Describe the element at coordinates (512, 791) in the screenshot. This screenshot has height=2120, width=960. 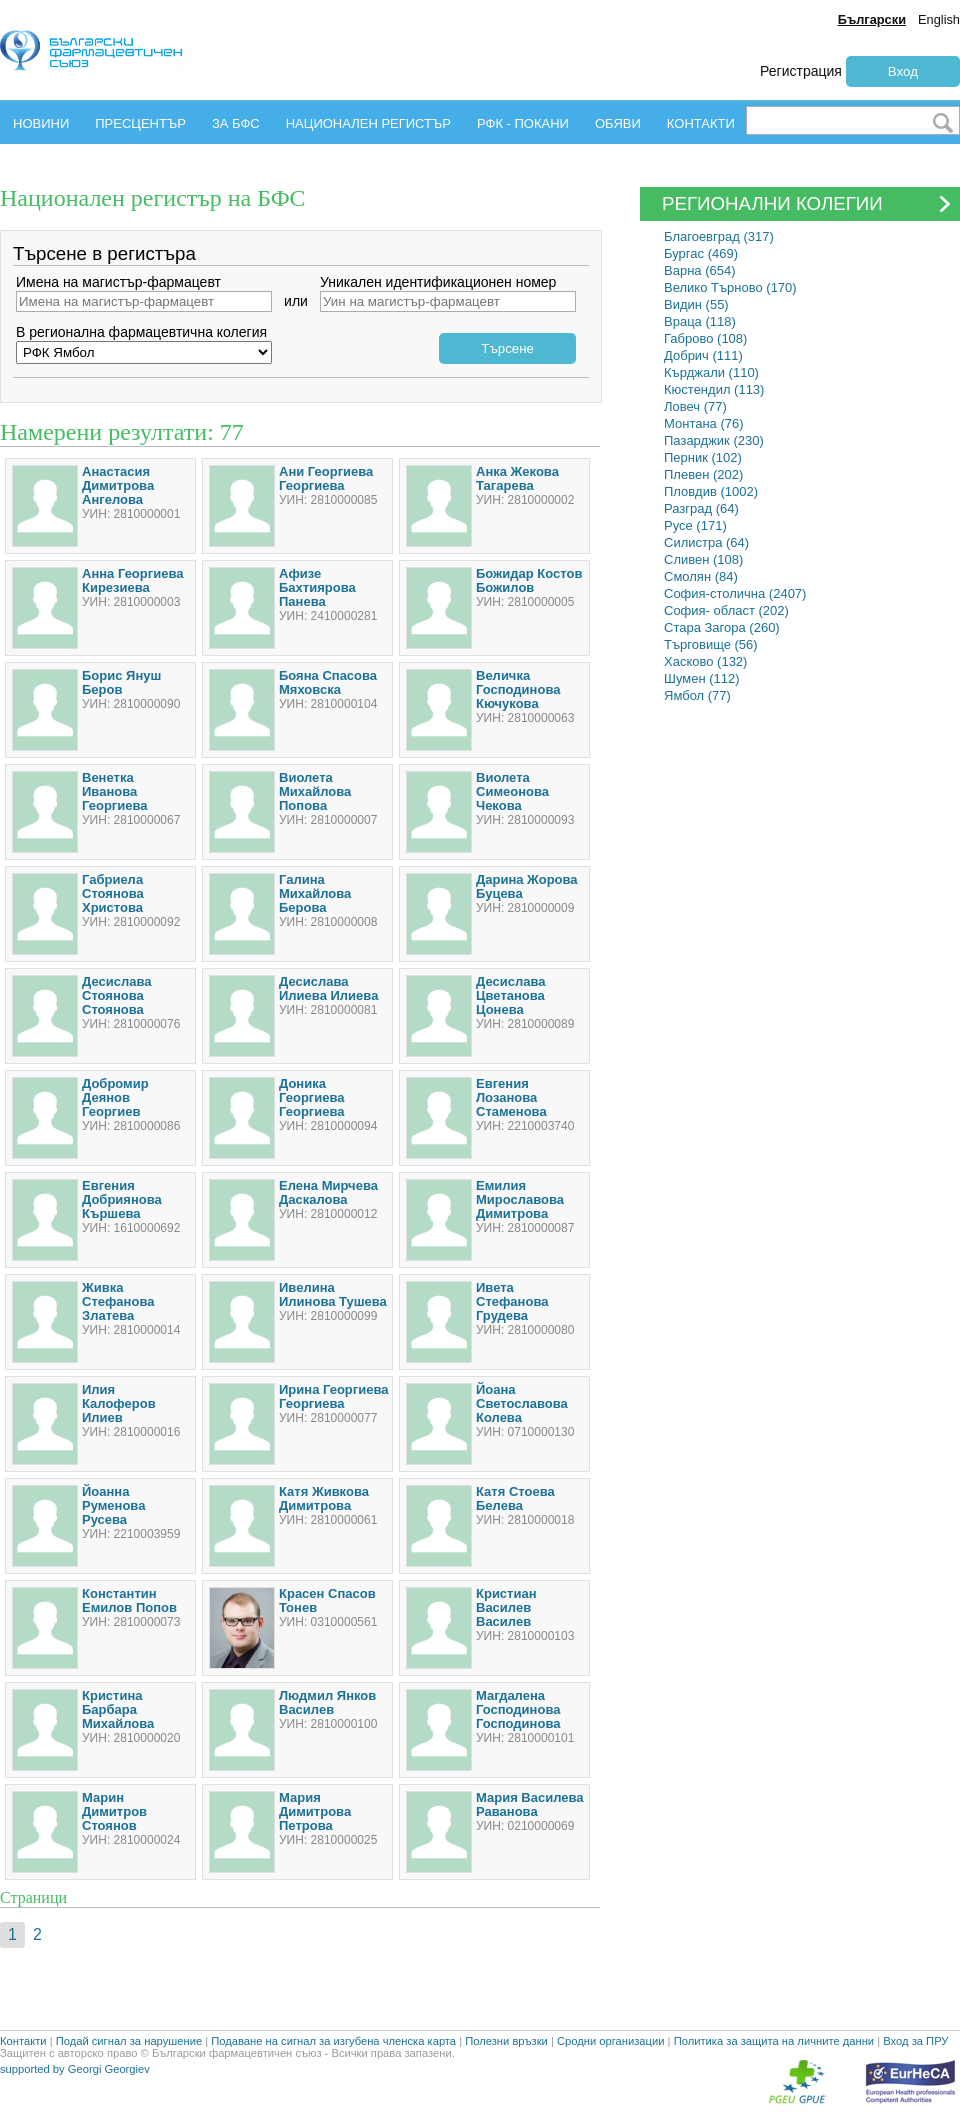
I see `Виолета Симеонова Чекова` at that location.